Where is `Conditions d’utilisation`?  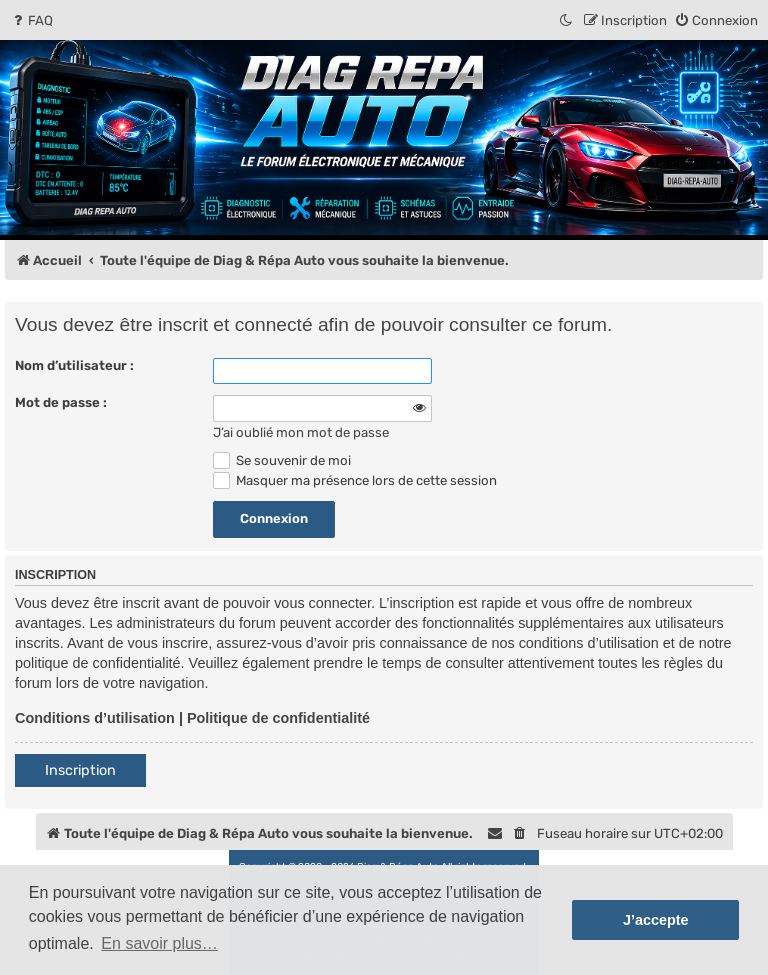 Conditions d’utilisation is located at coordinates (95, 718).